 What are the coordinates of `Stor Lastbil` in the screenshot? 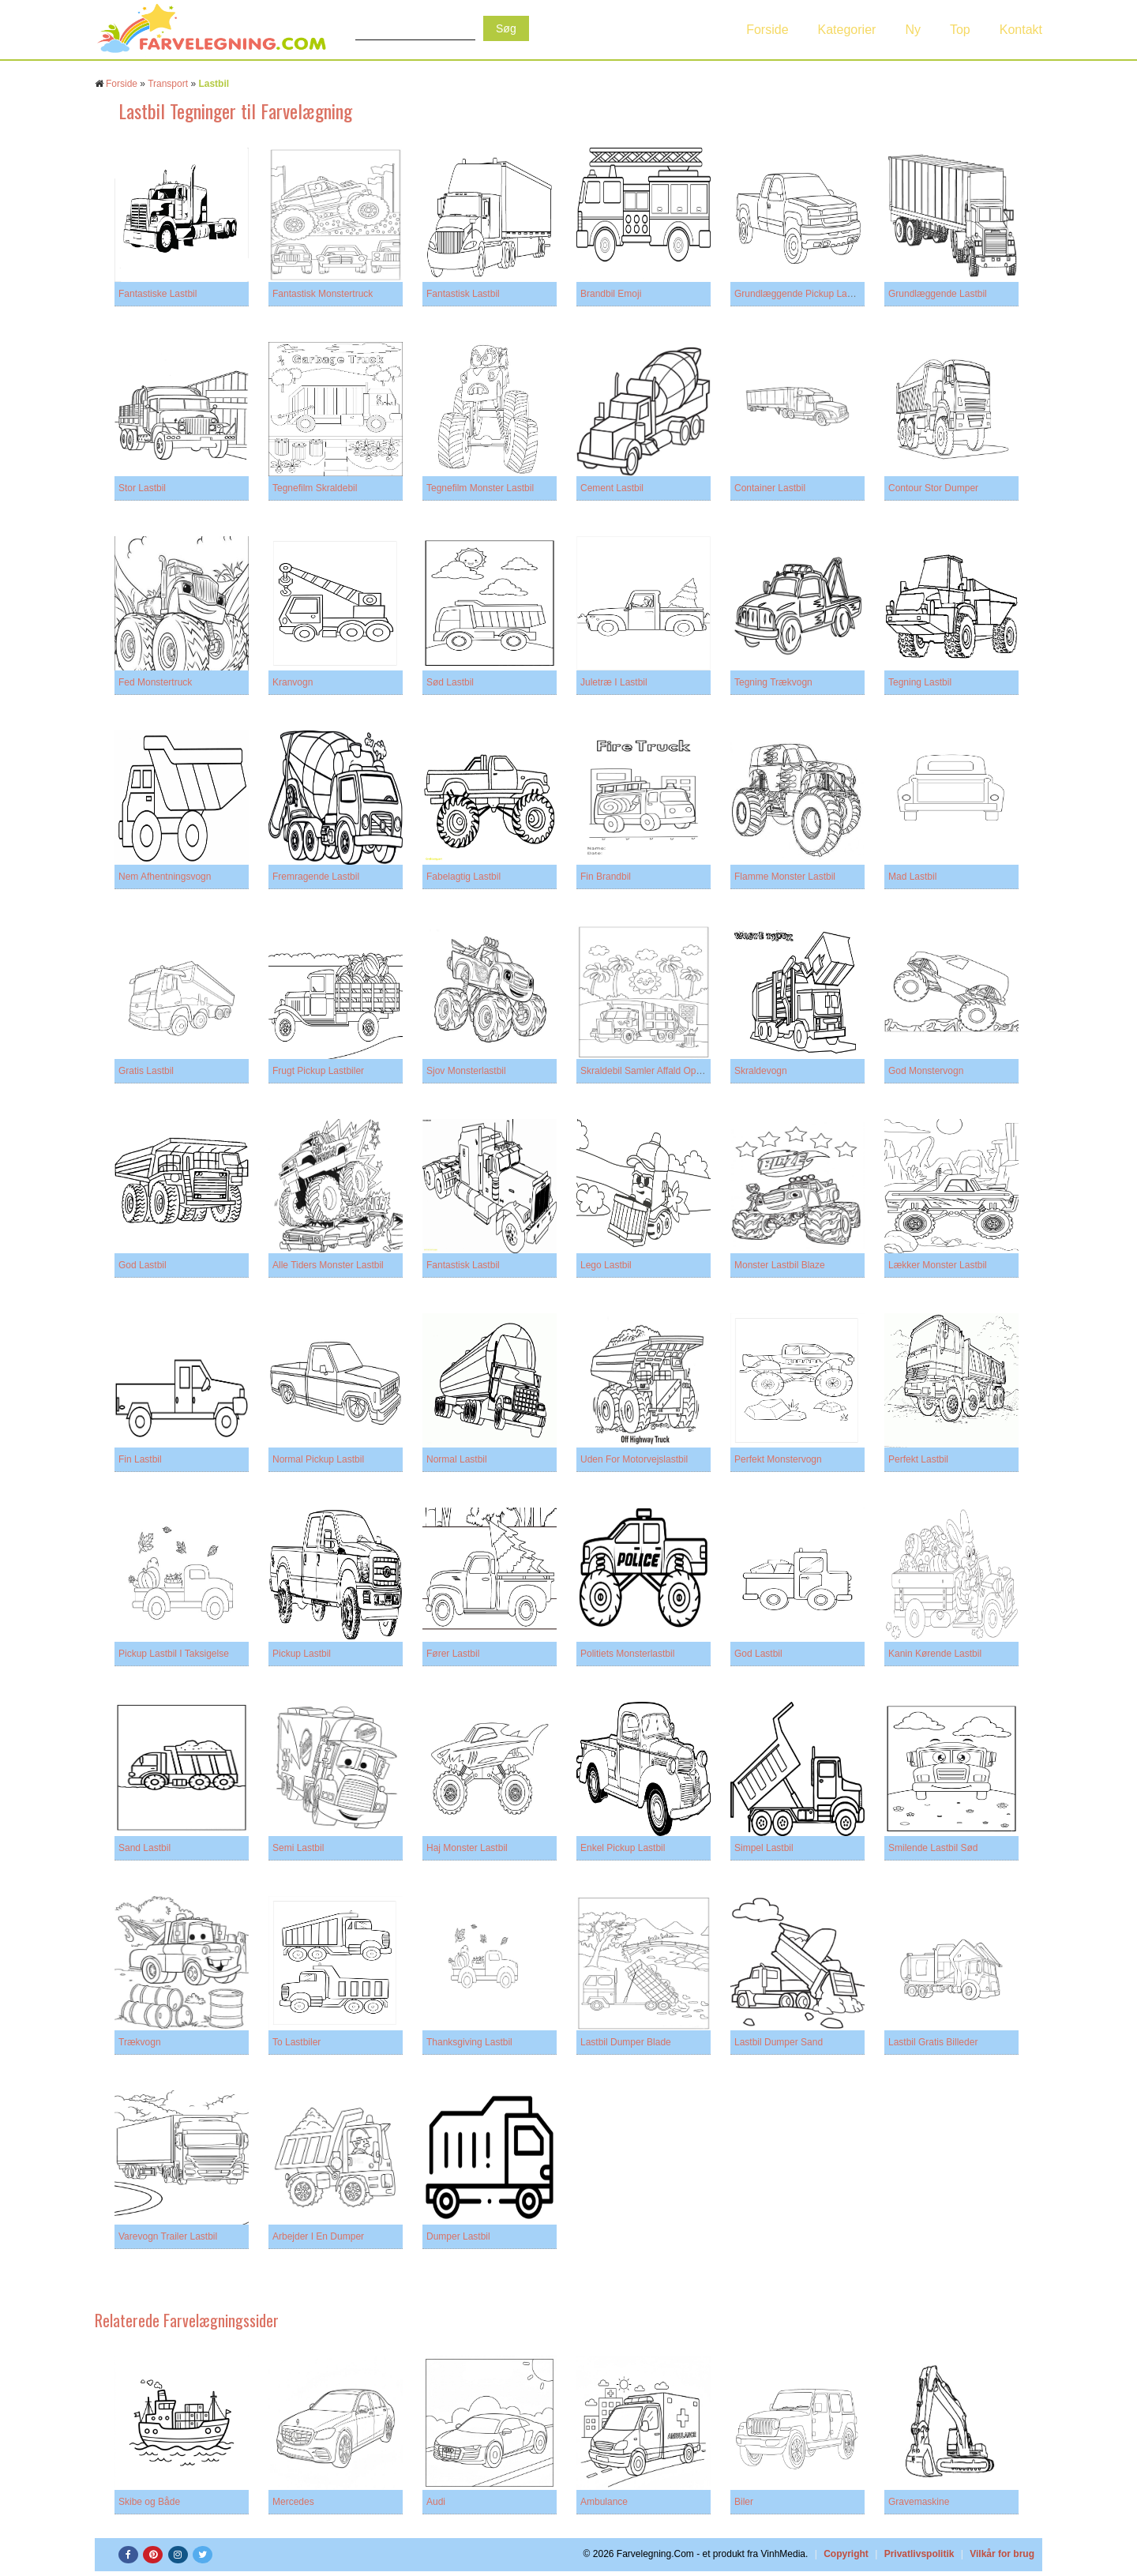 It's located at (142, 488).